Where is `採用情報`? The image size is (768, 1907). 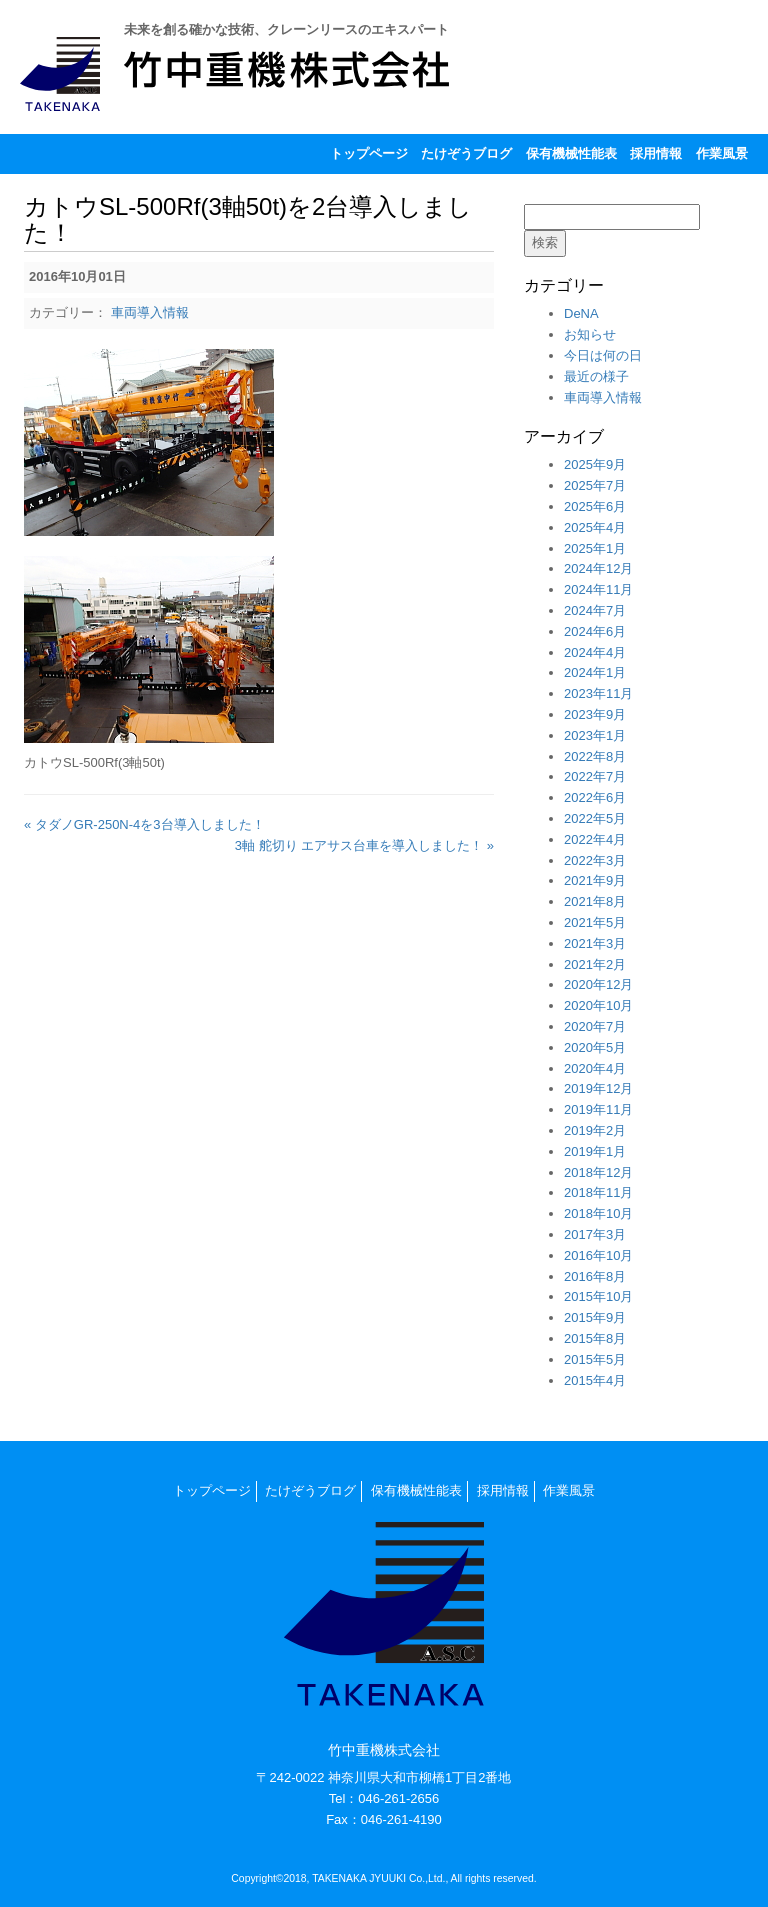
採用情報 is located at coordinates (656, 153).